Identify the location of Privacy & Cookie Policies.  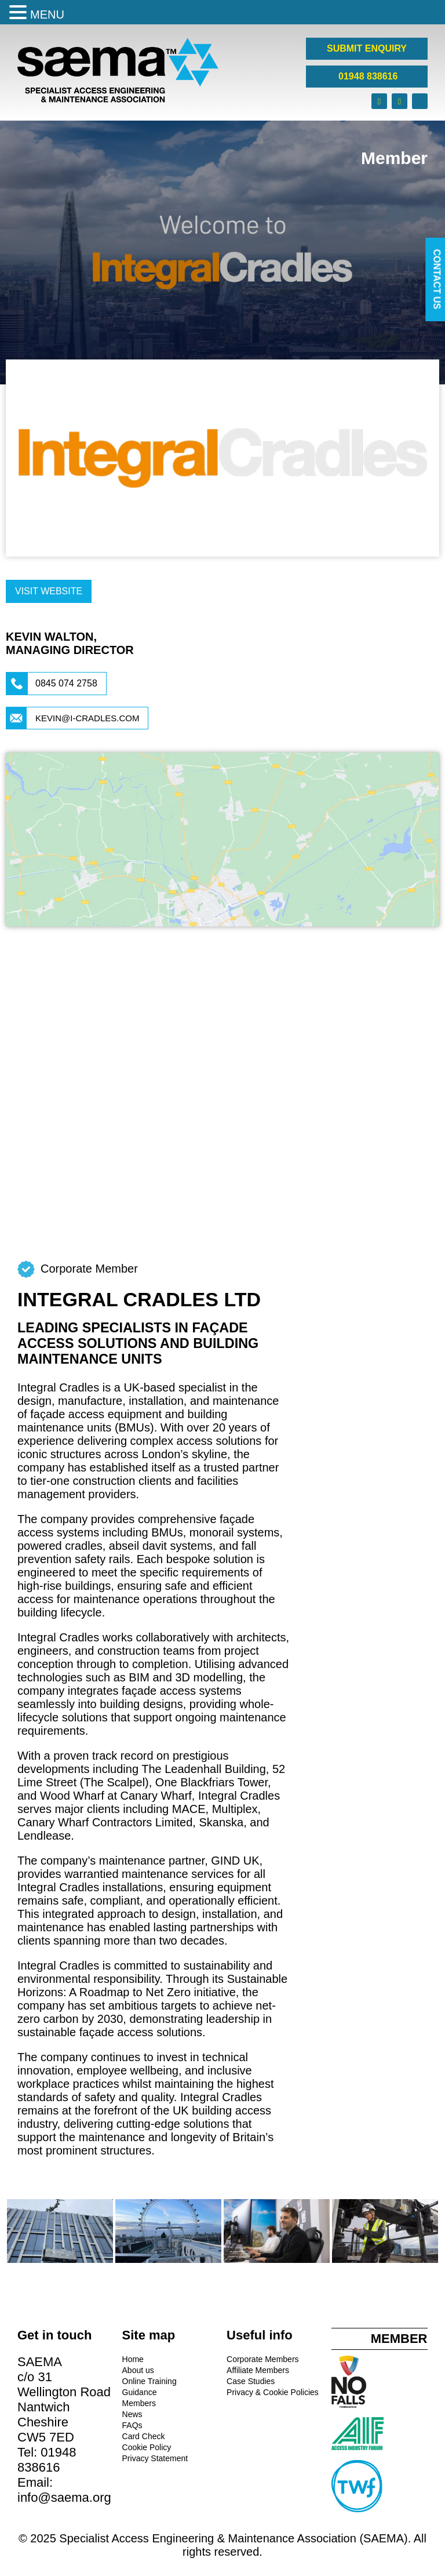
(273, 2392).